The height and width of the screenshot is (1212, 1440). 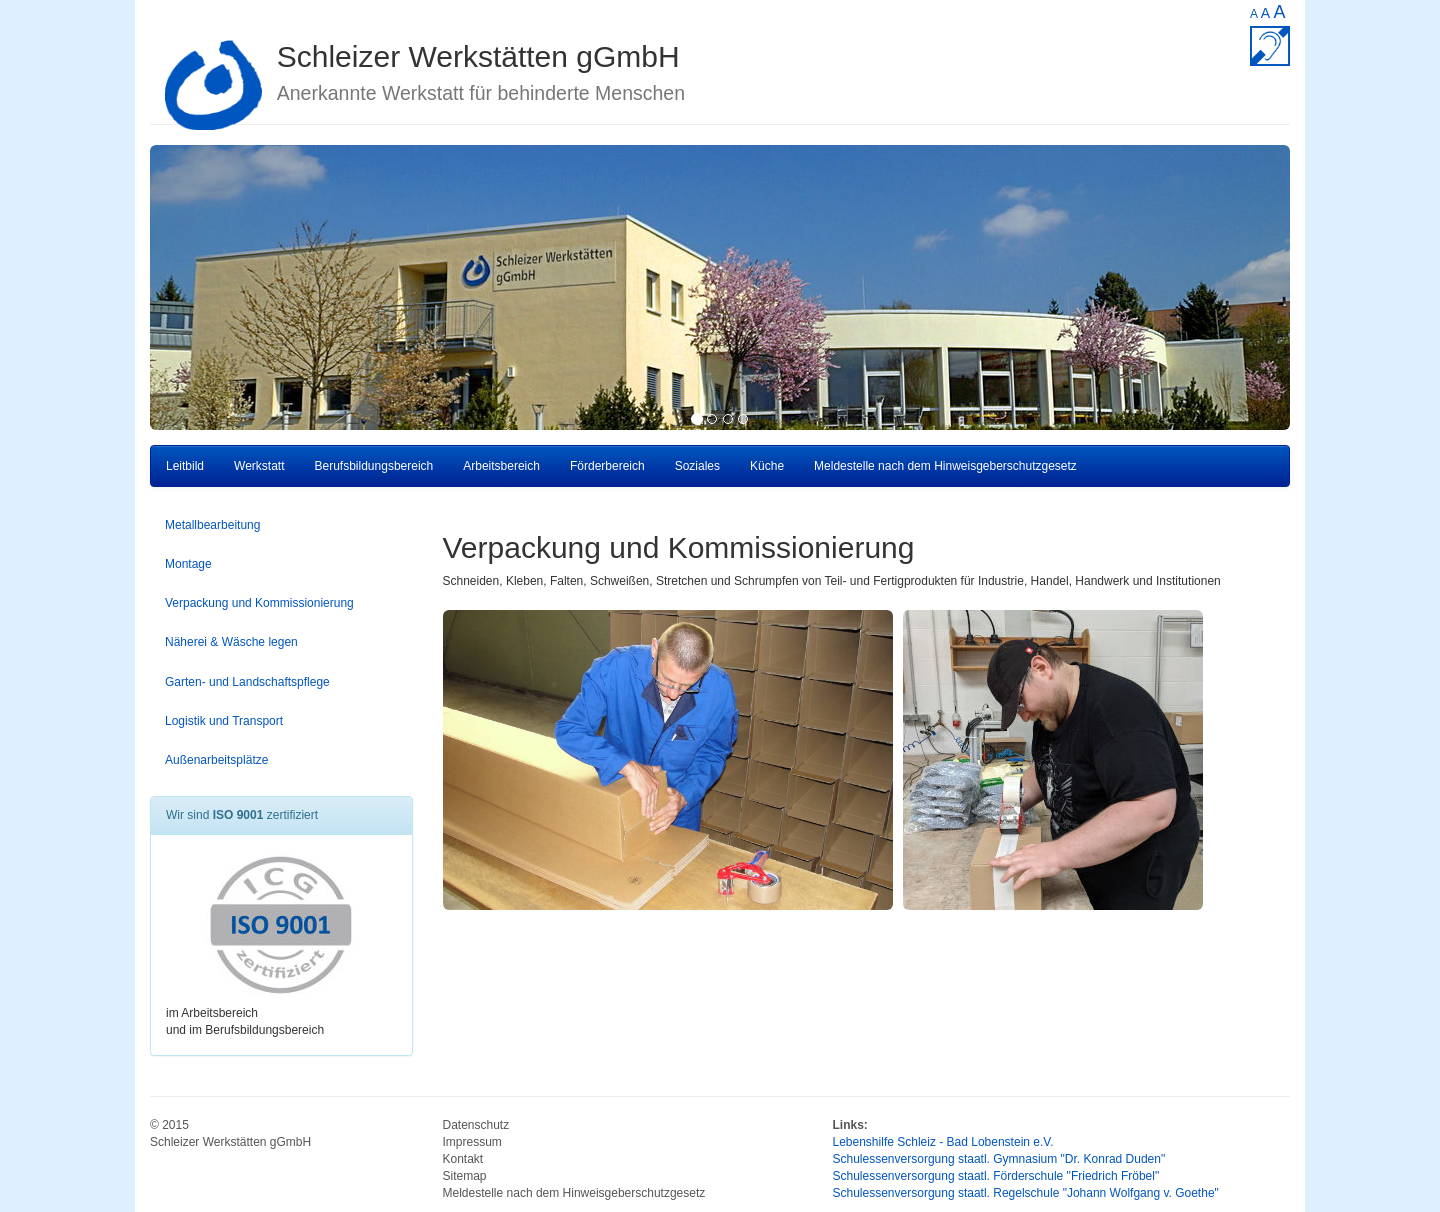 What do you see at coordinates (216, 760) in the screenshot?
I see `Außenarbeitsplätze` at bounding box center [216, 760].